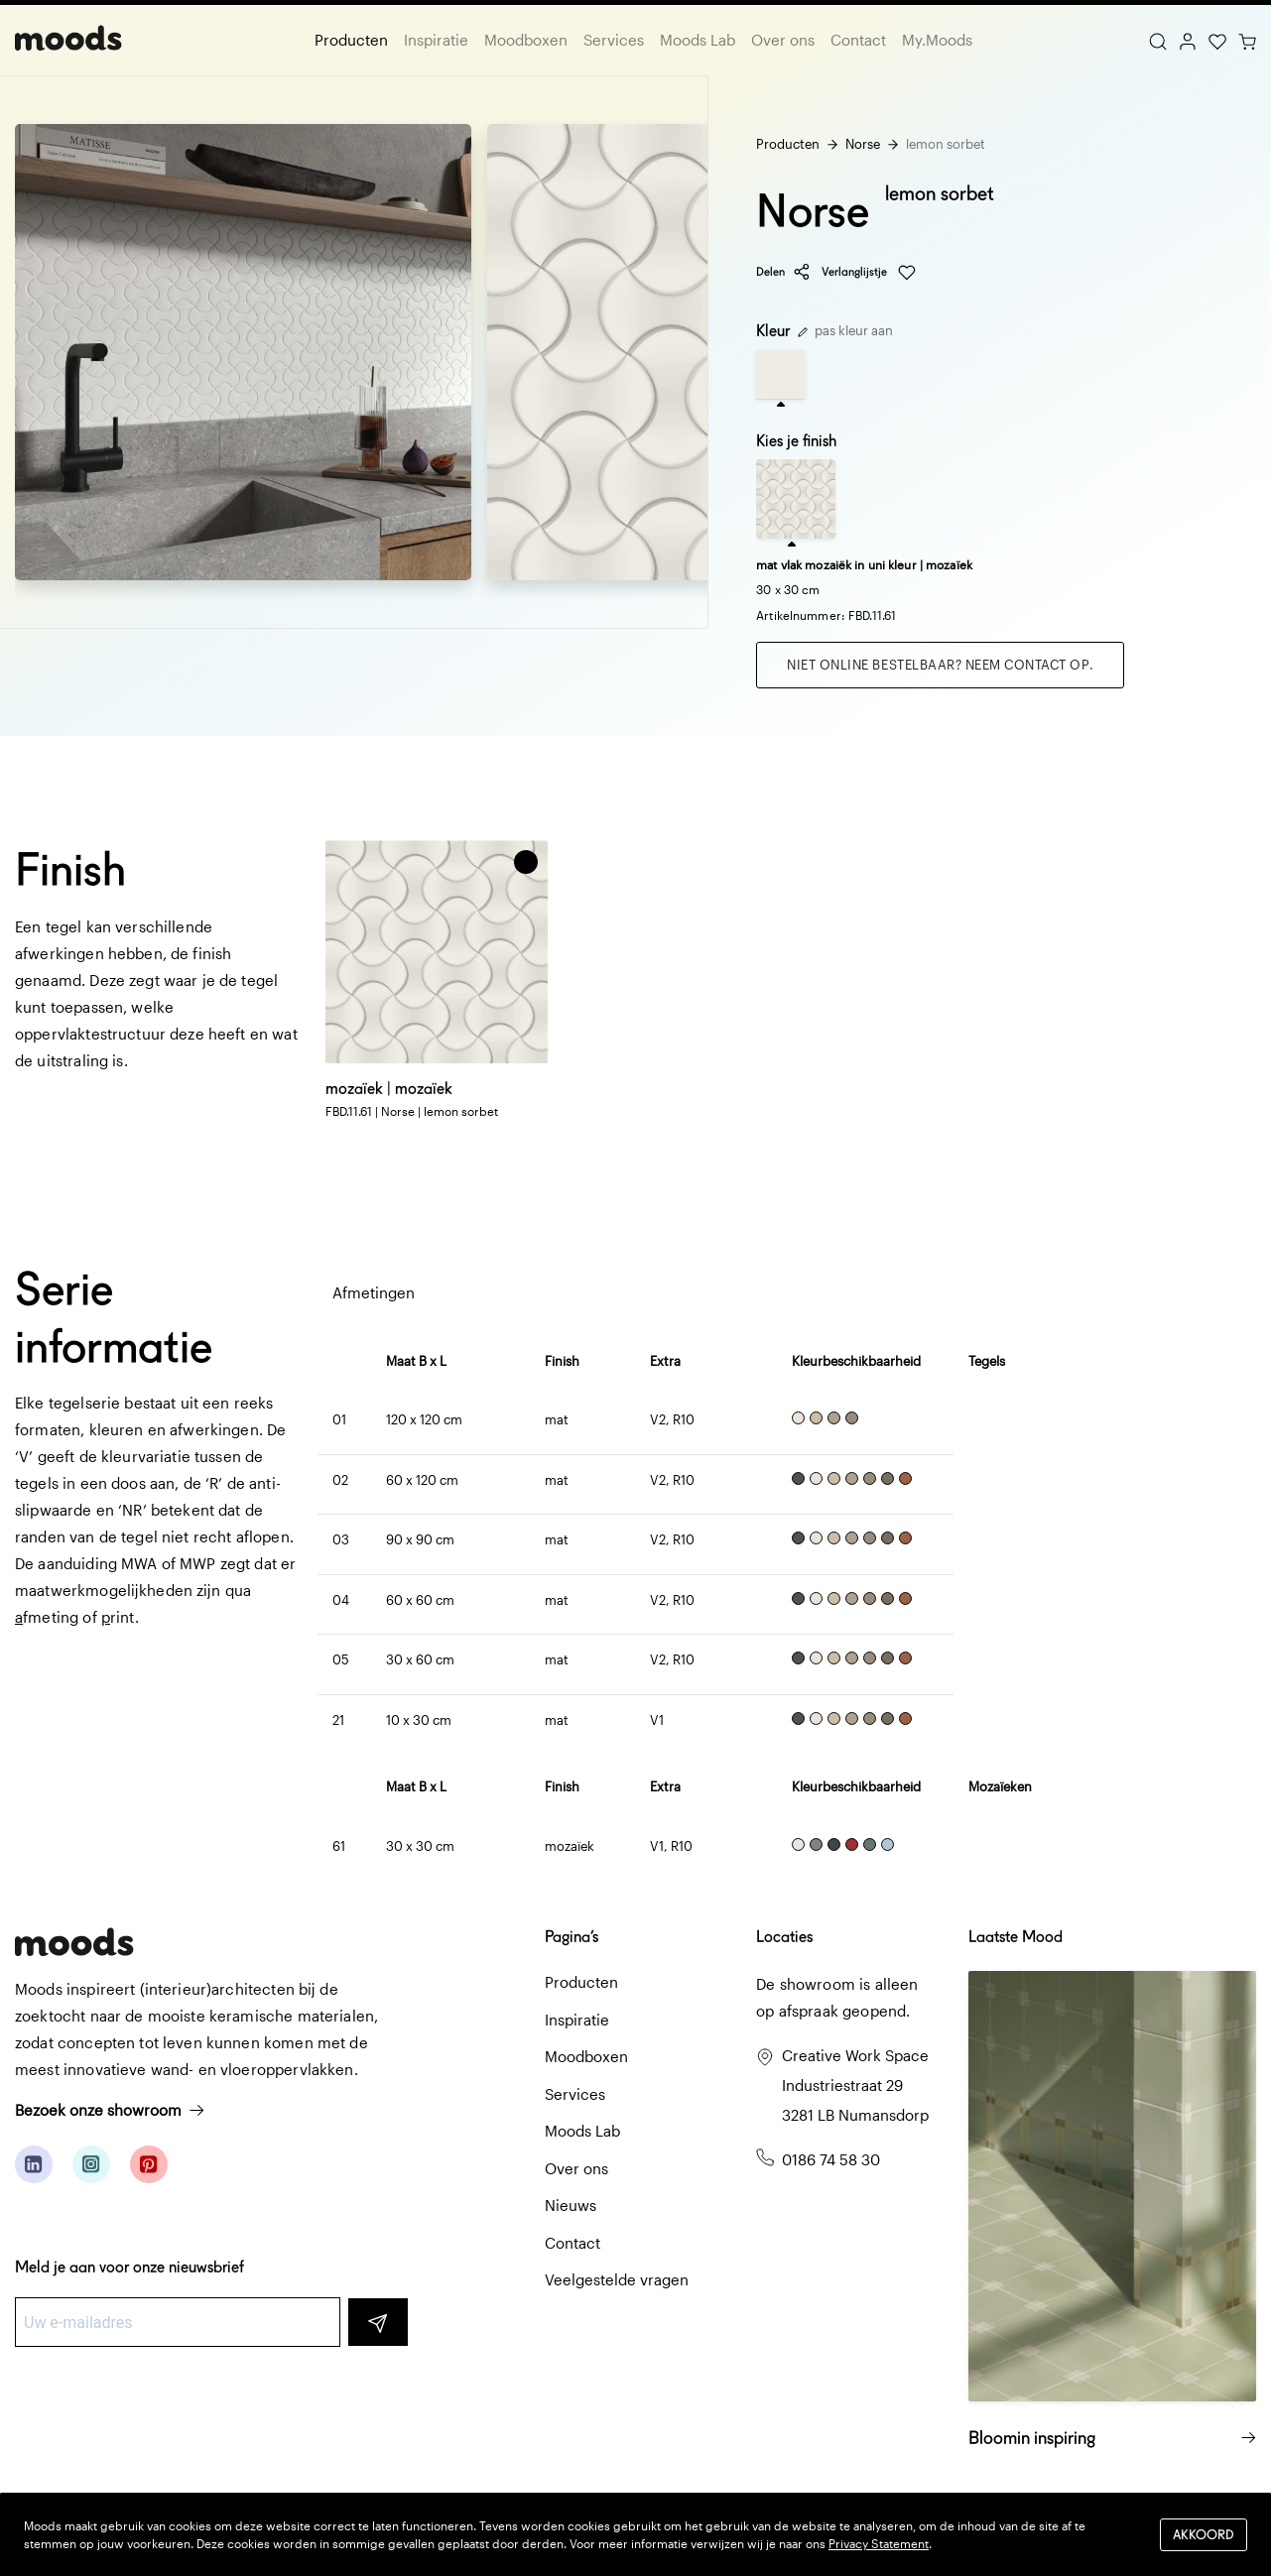  What do you see at coordinates (436, 40) in the screenshot?
I see `Inspiratie` at bounding box center [436, 40].